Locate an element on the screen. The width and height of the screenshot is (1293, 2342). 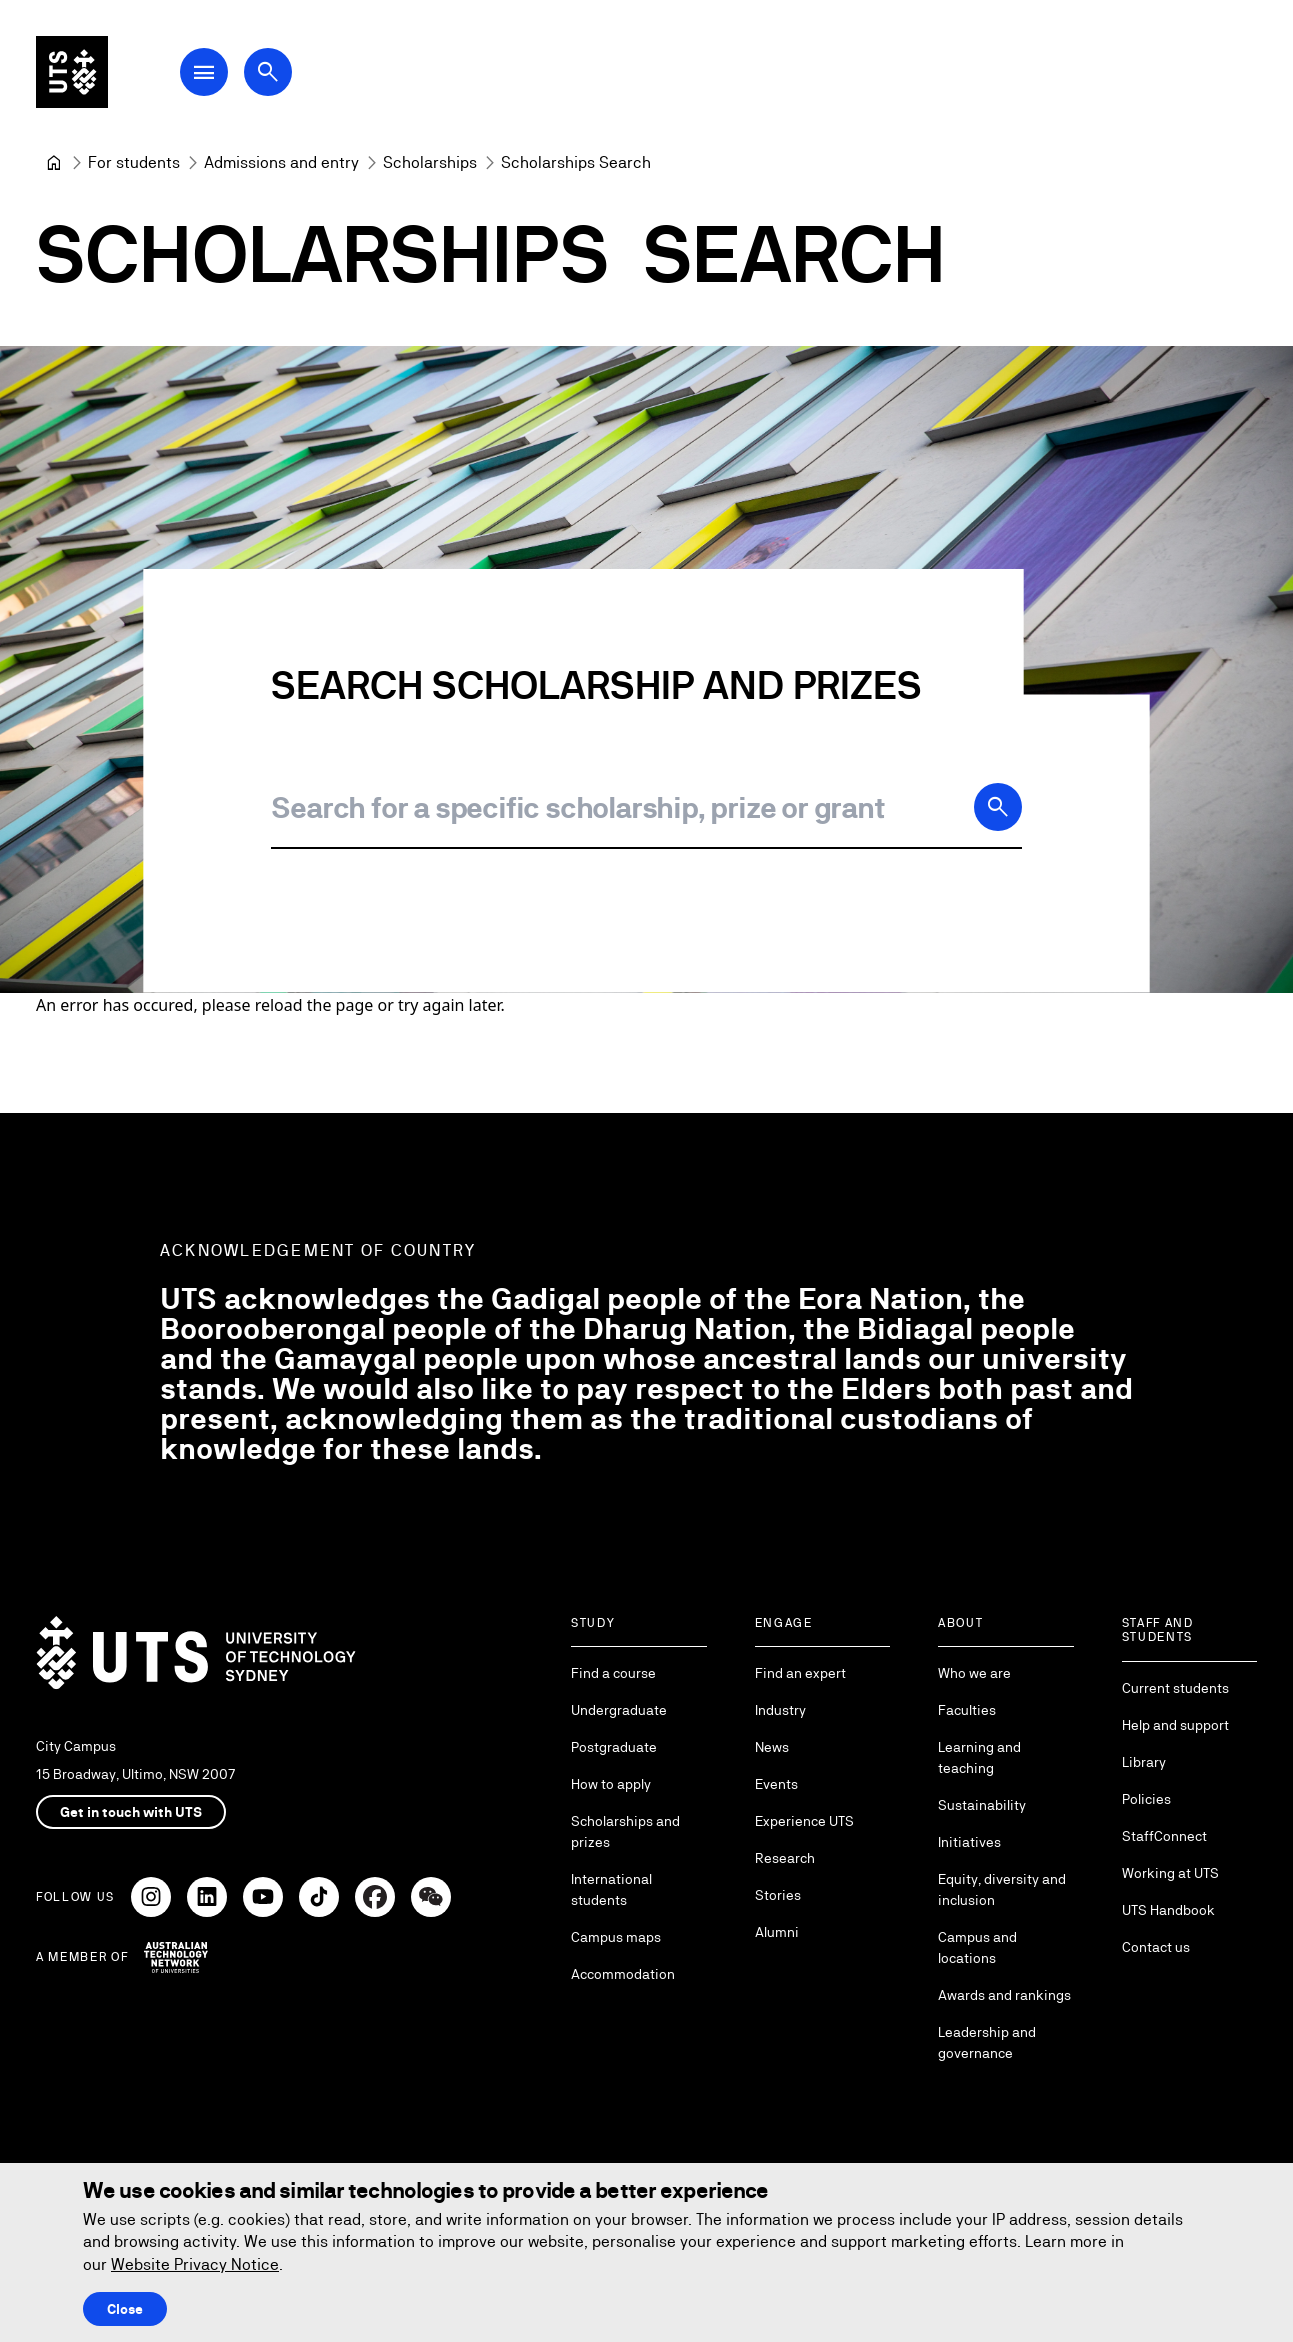
Campus maps is located at coordinates (616, 1937).